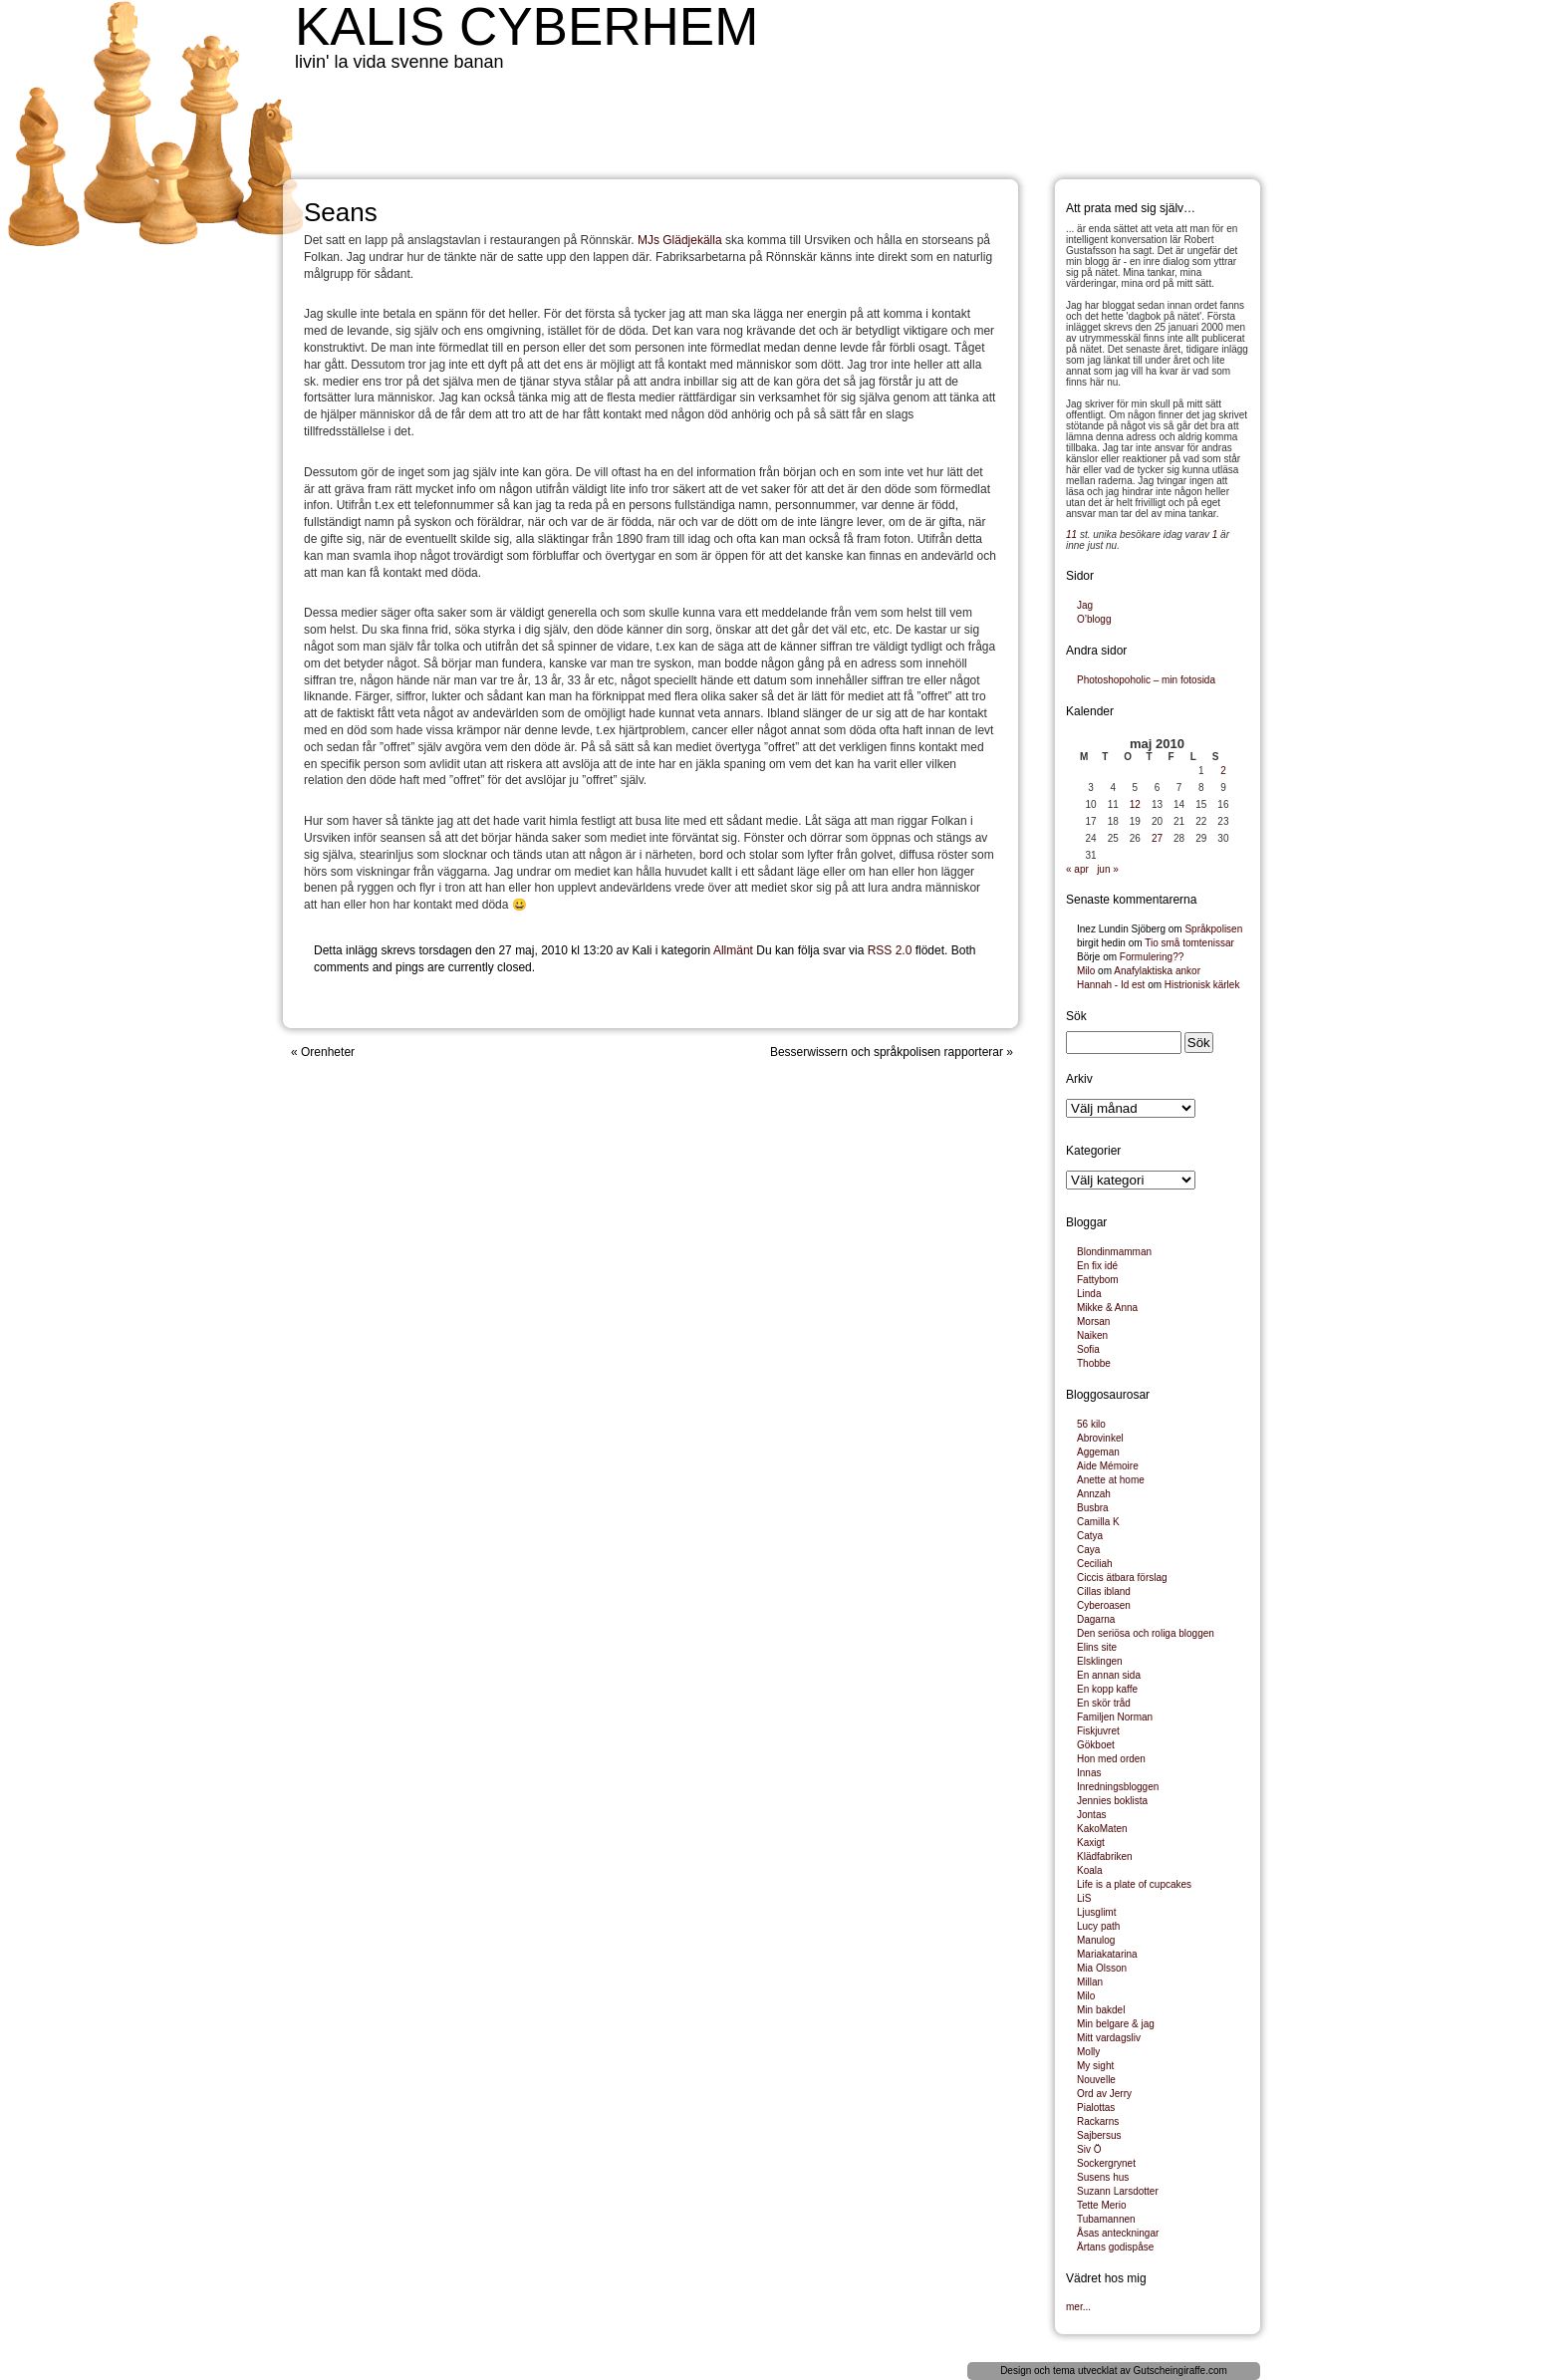  Describe the element at coordinates (1096, 1619) in the screenshot. I see `Dagarna` at that location.